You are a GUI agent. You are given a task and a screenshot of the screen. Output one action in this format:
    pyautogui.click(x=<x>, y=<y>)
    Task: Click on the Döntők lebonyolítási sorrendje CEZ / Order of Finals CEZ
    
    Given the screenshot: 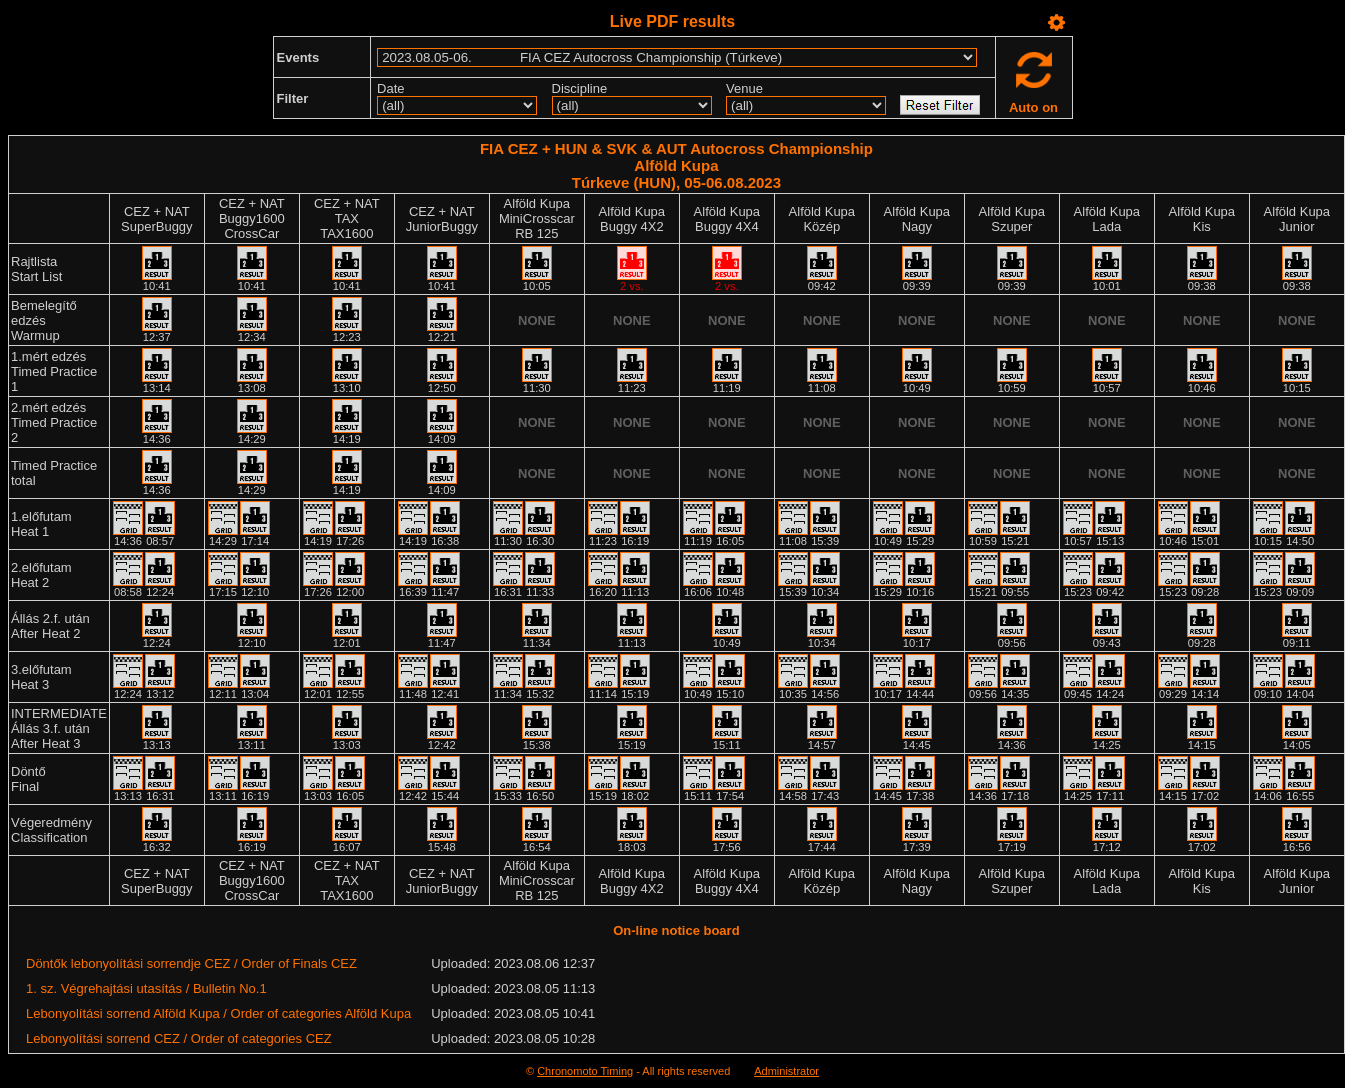 What is the action you would take?
    pyautogui.click(x=191, y=963)
    